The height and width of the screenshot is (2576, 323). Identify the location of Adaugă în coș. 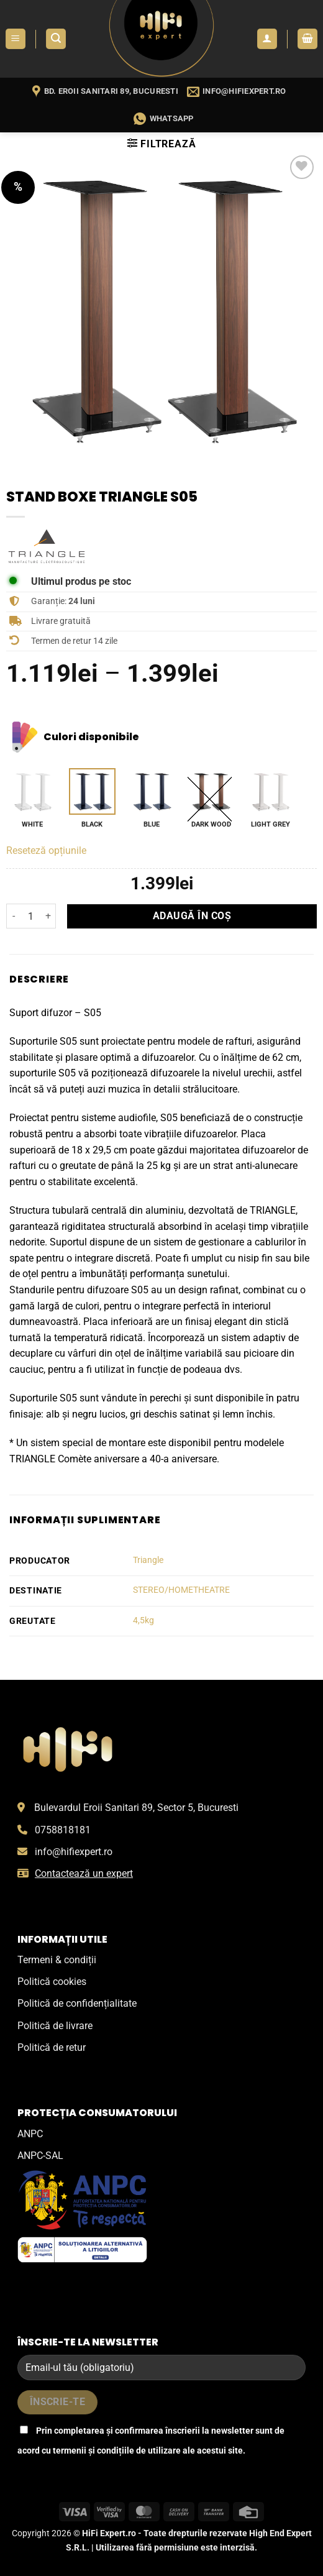
(192, 916).